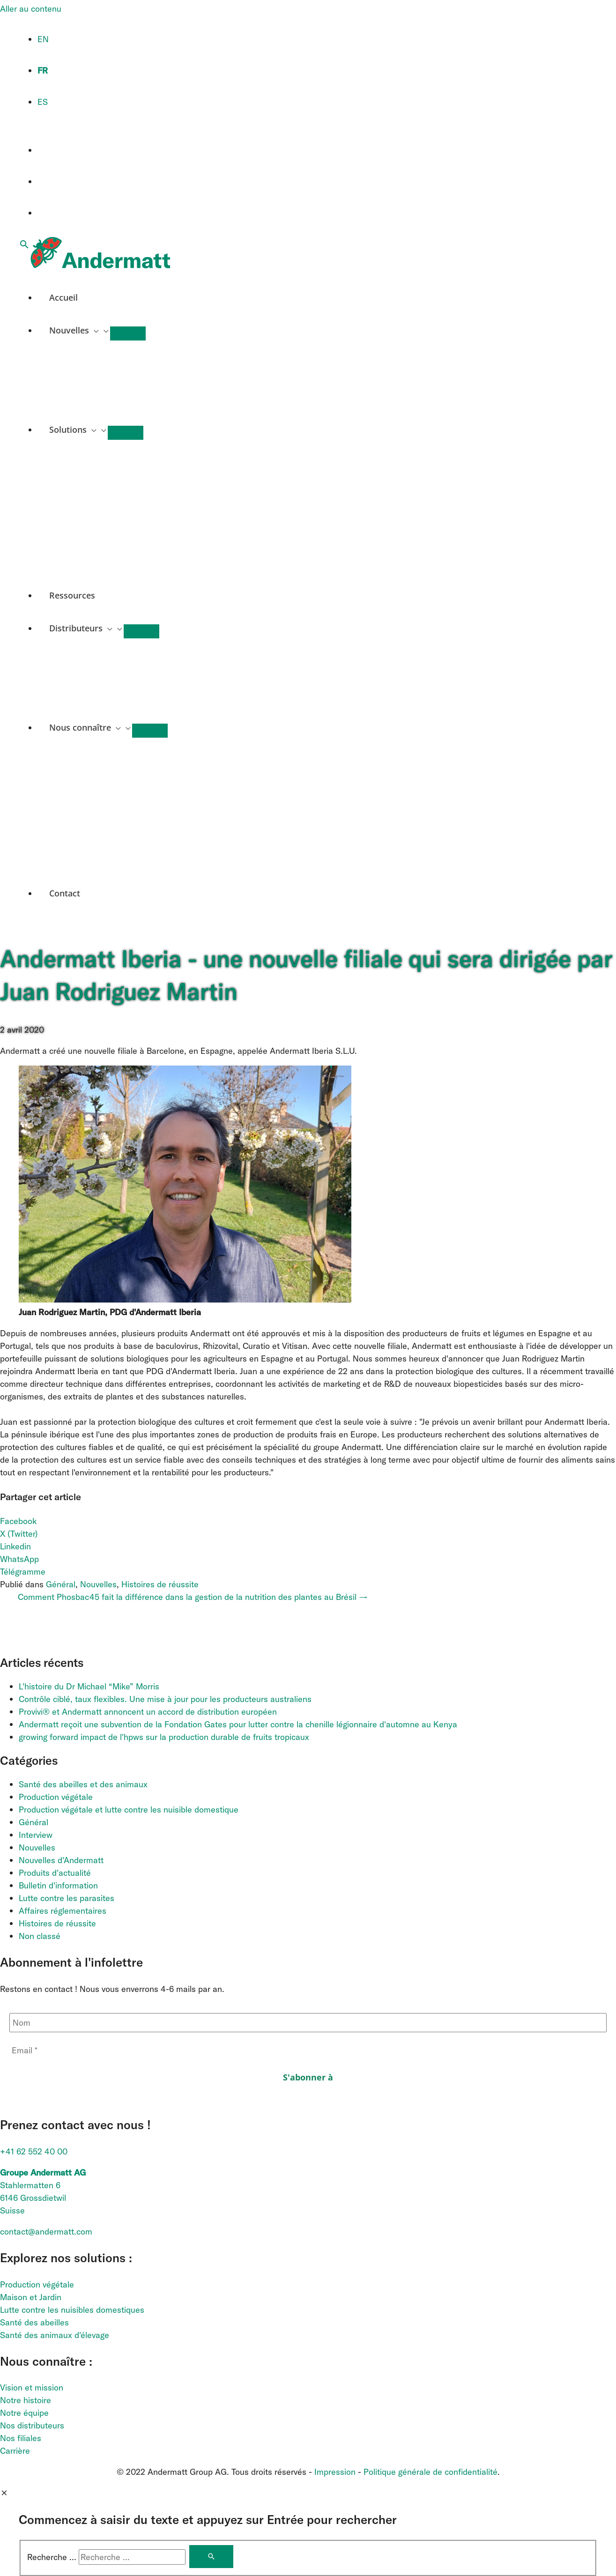  Describe the element at coordinates (98, 1584) in the screenshot. I see `Nouvelles` at that location.